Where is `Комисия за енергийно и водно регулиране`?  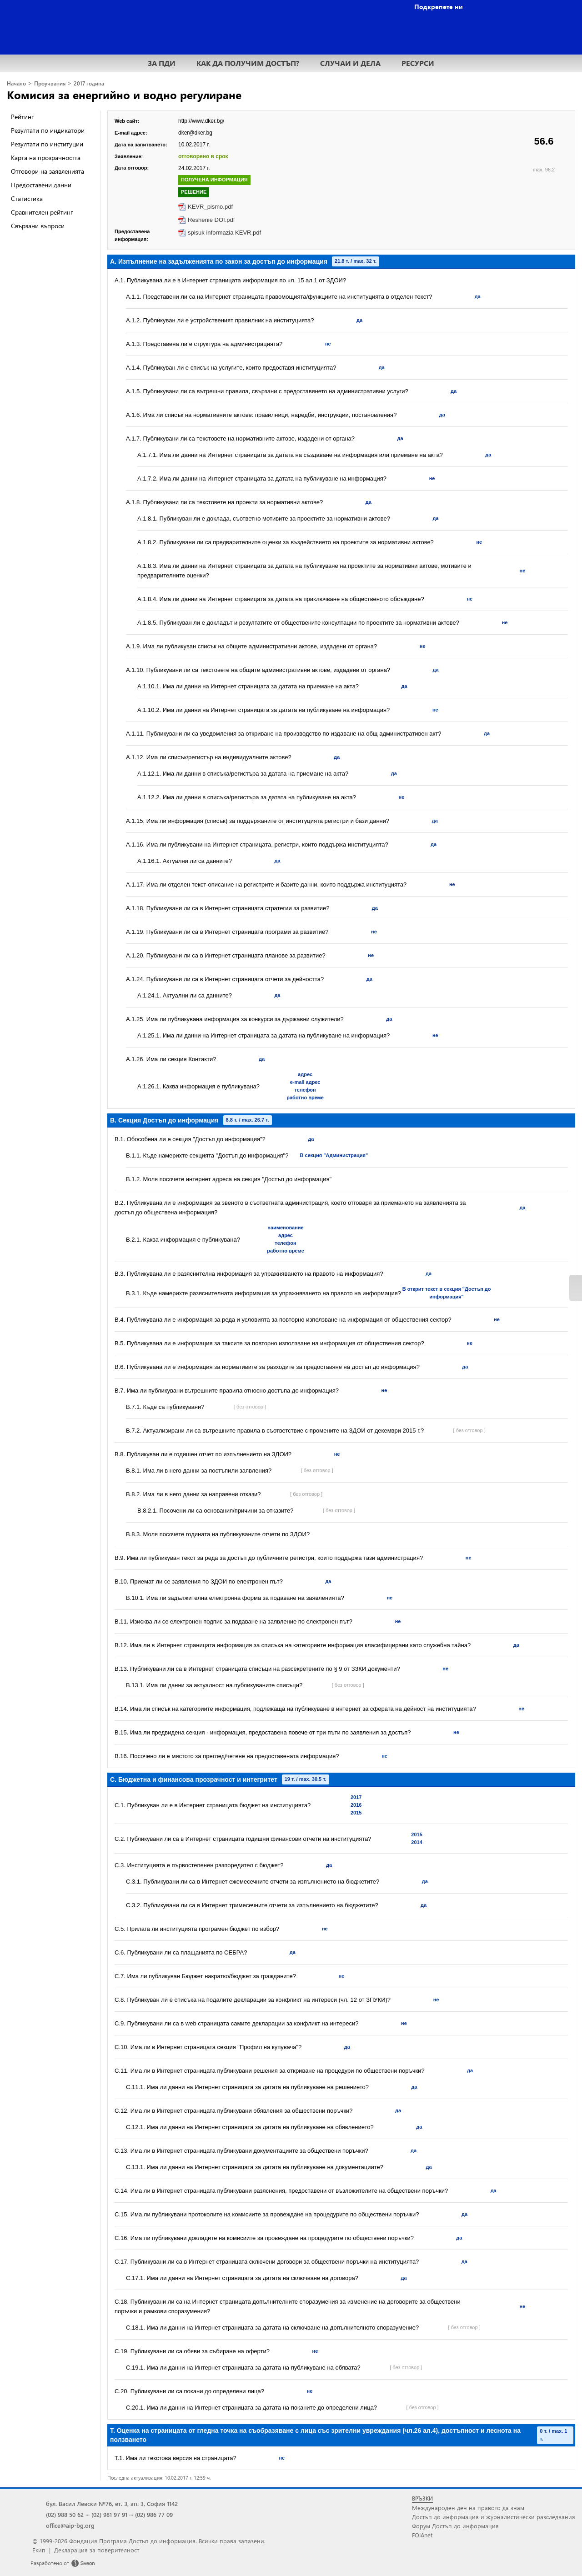
Комисия за енергийно и водно регулиране is located at coordinates (124, 94).